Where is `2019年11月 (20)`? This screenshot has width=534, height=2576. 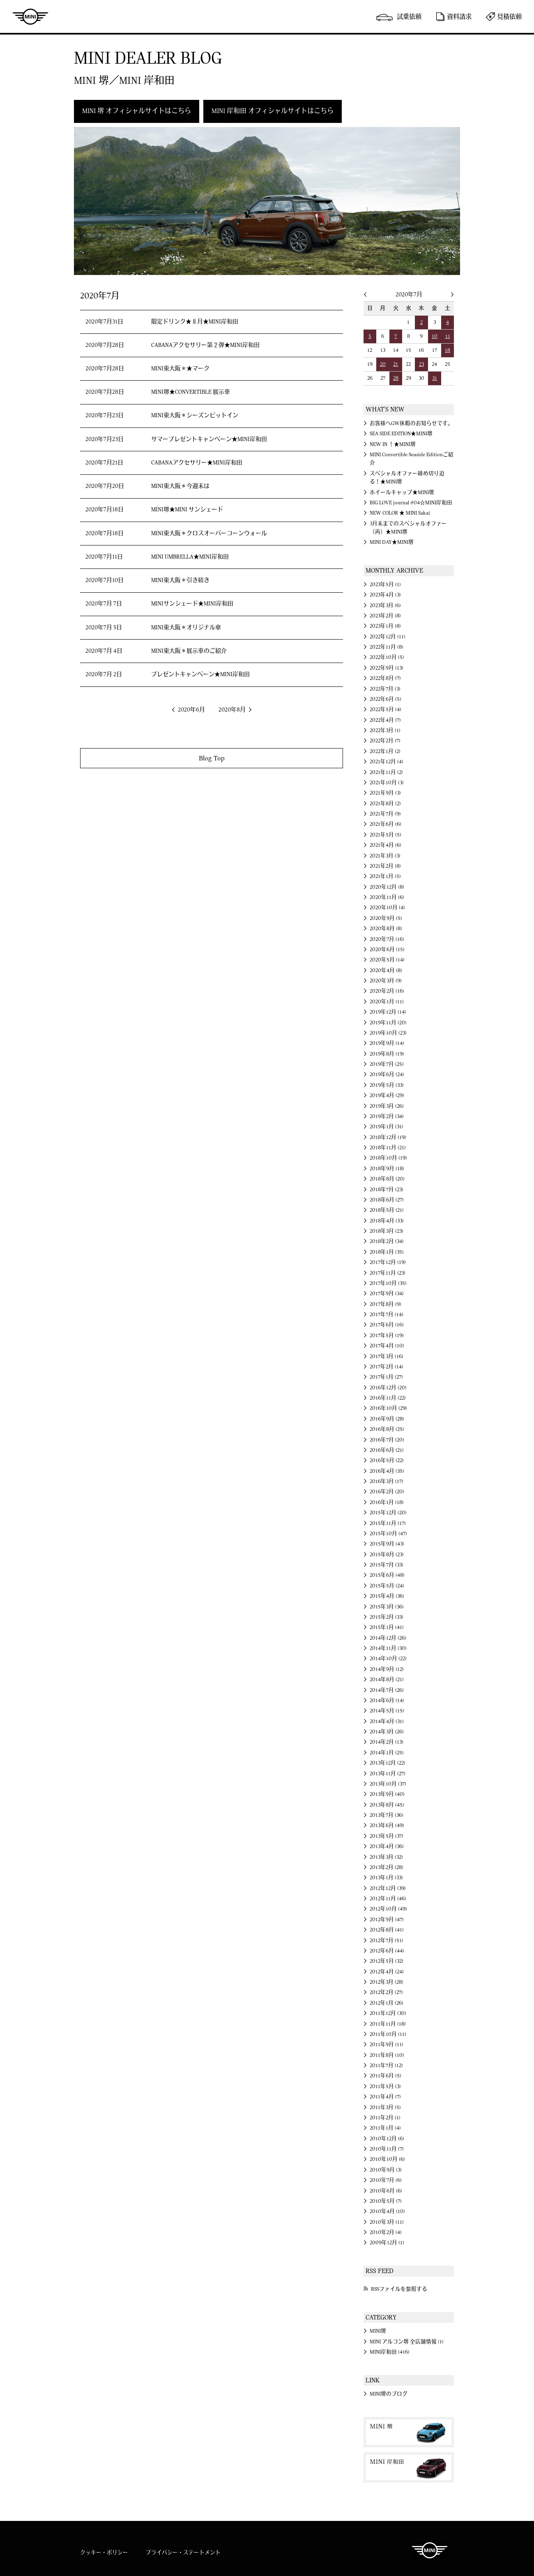 2019年11月 (20) is located at coordinates (388, 1023).